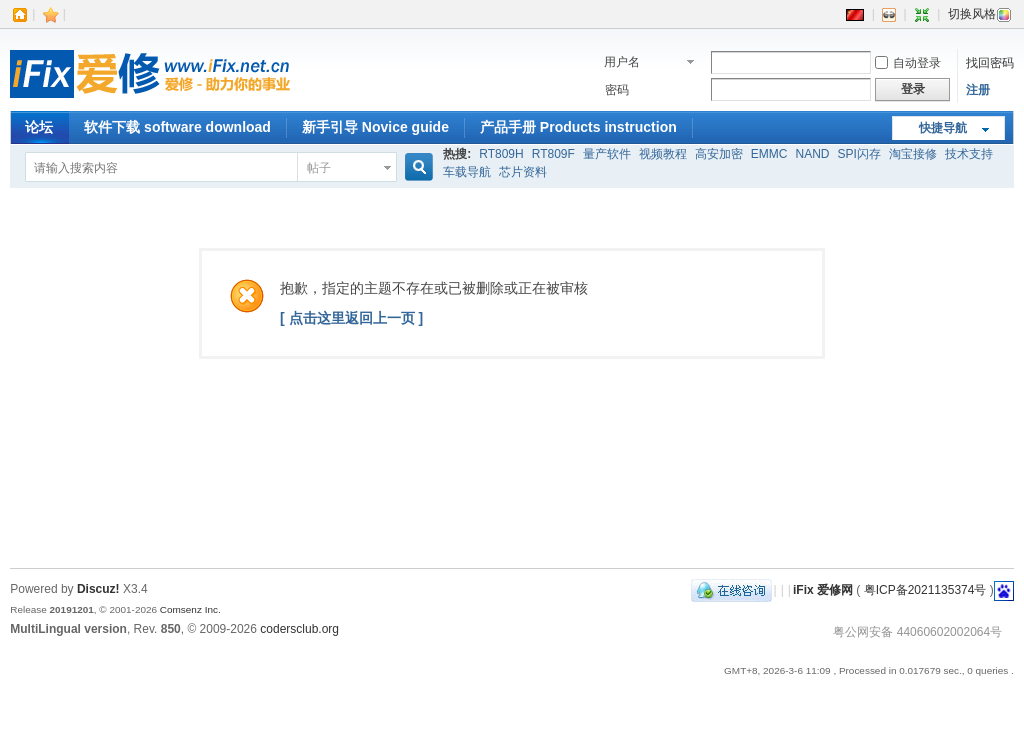  Describe the element at coordinates (980, 14) in the screenshot. I see `切换风格` at that location.